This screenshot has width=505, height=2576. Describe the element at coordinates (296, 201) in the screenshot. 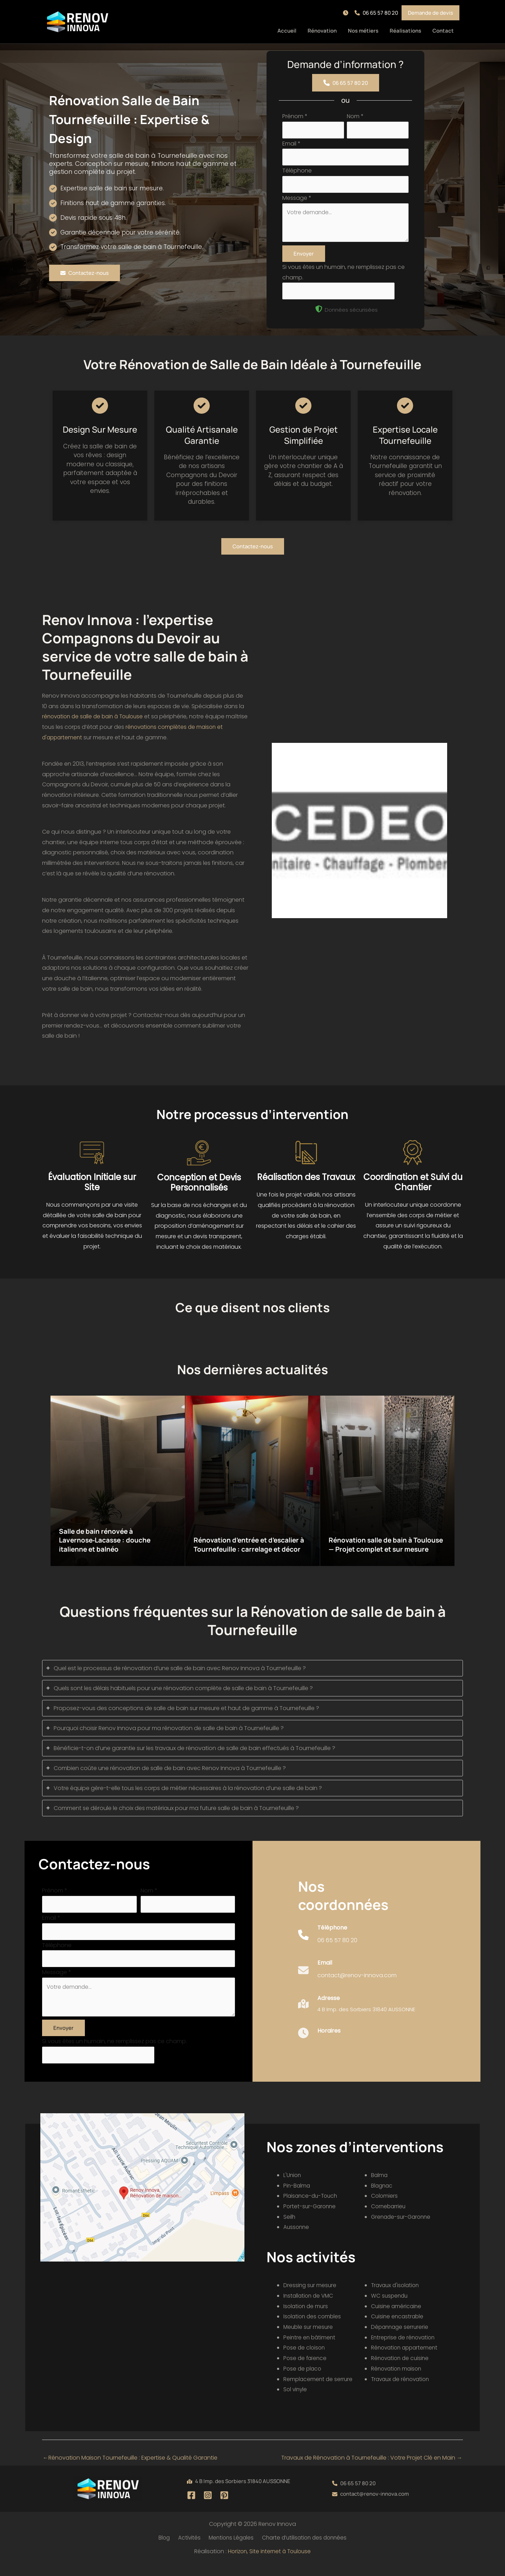

I see `Message` at that location.